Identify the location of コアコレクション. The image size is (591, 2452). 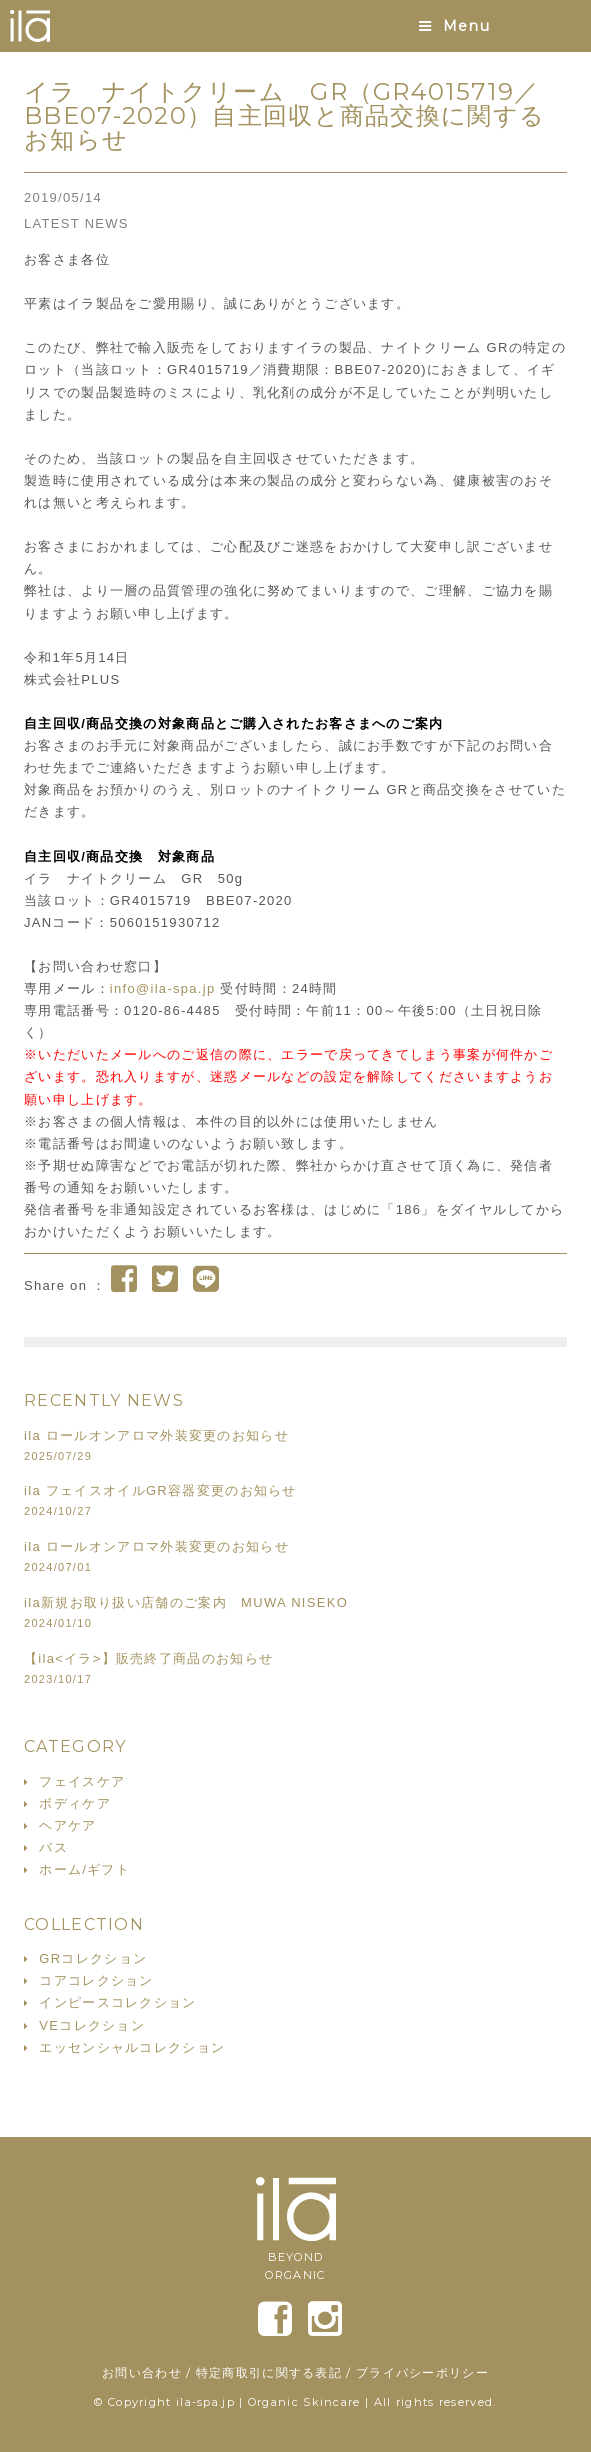
(96, 1980).